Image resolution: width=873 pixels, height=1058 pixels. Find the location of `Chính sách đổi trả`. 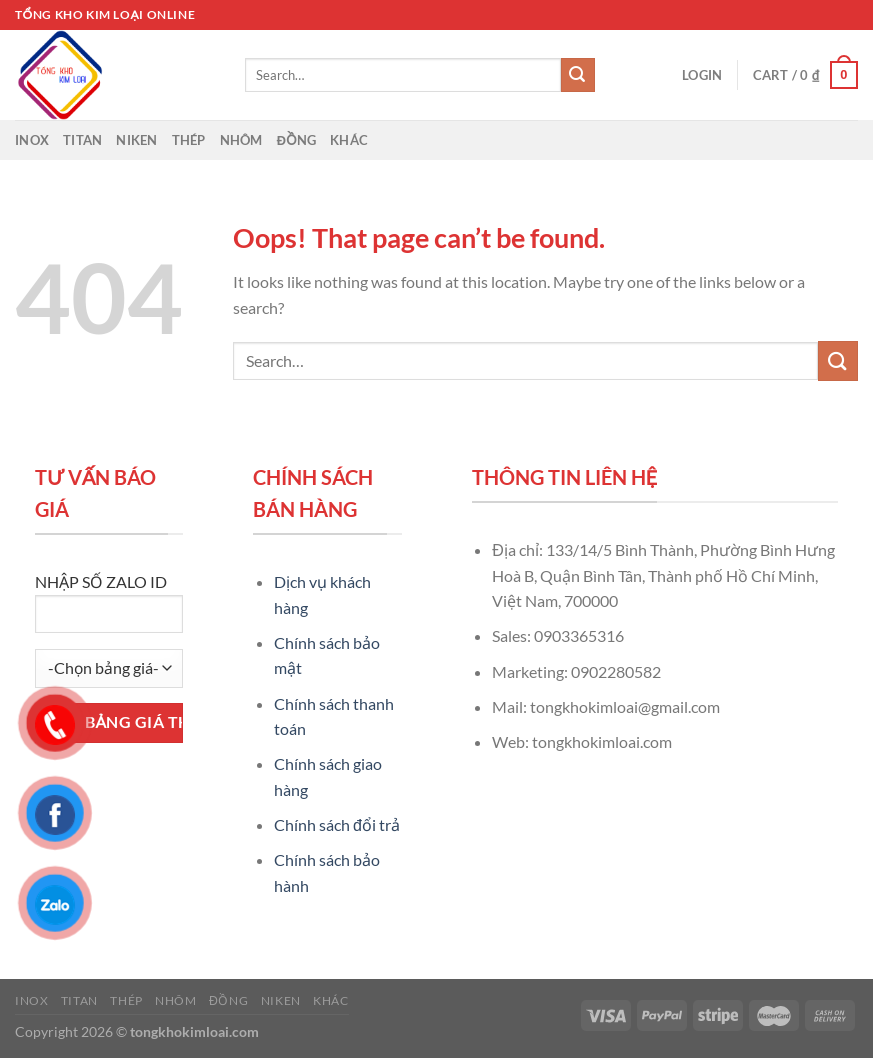

Chính sách đổi trả is located at coordinates (337, 824).